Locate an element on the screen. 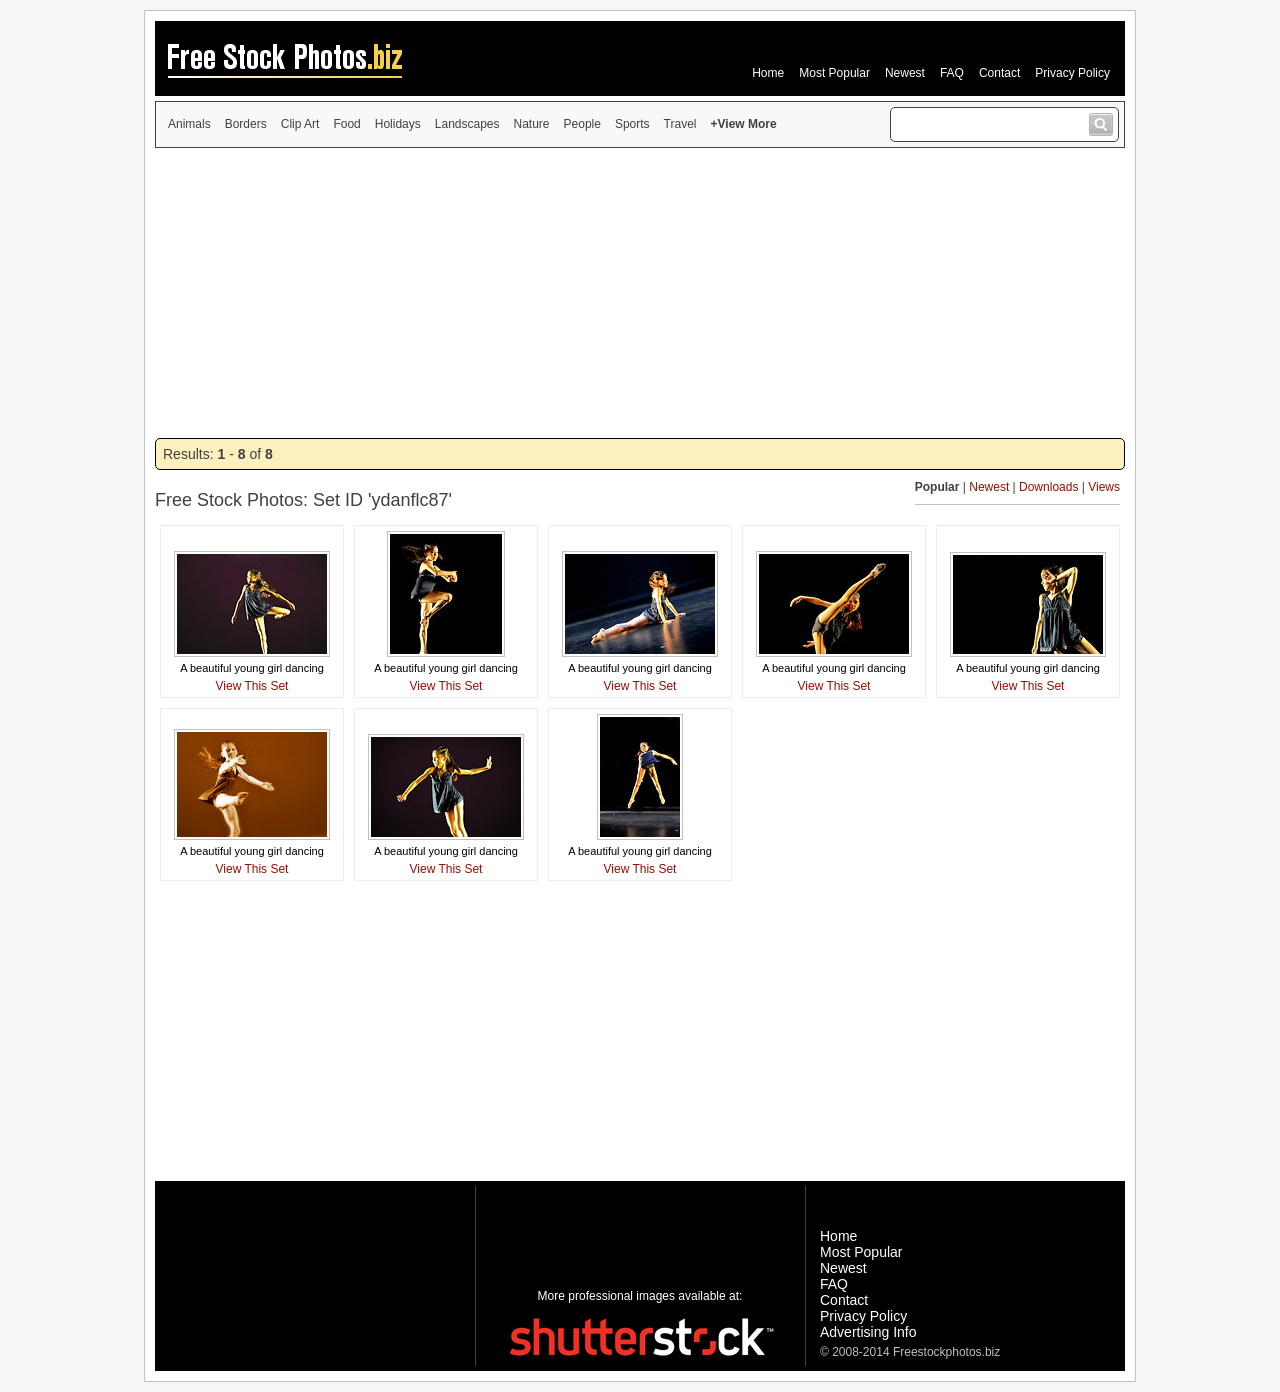 This screenshot has height=1392, width=1280. Borders is located at coordinates (246, 124).